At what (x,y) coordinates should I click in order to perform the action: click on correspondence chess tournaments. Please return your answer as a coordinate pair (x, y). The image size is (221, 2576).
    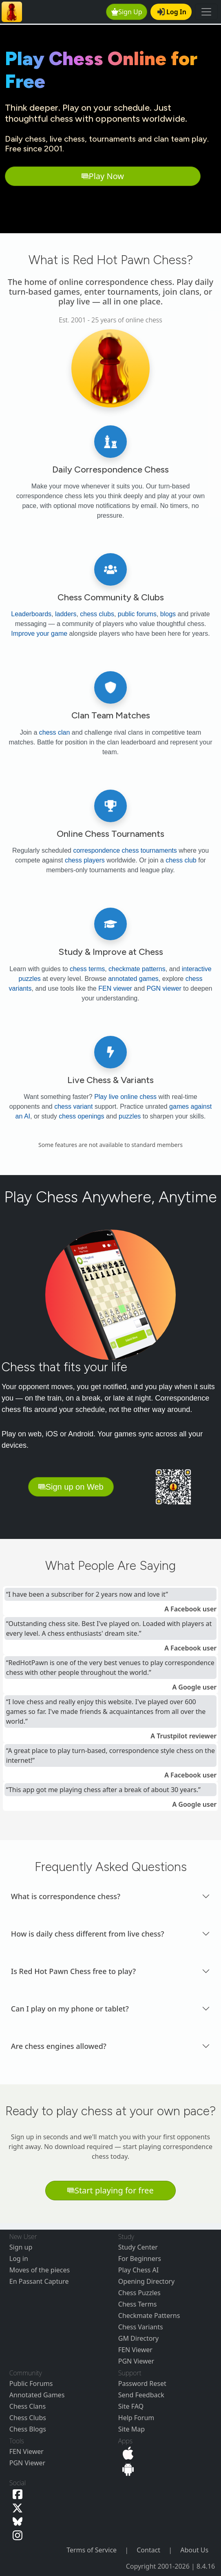
    Looking at the image, I should click on (125, 850).